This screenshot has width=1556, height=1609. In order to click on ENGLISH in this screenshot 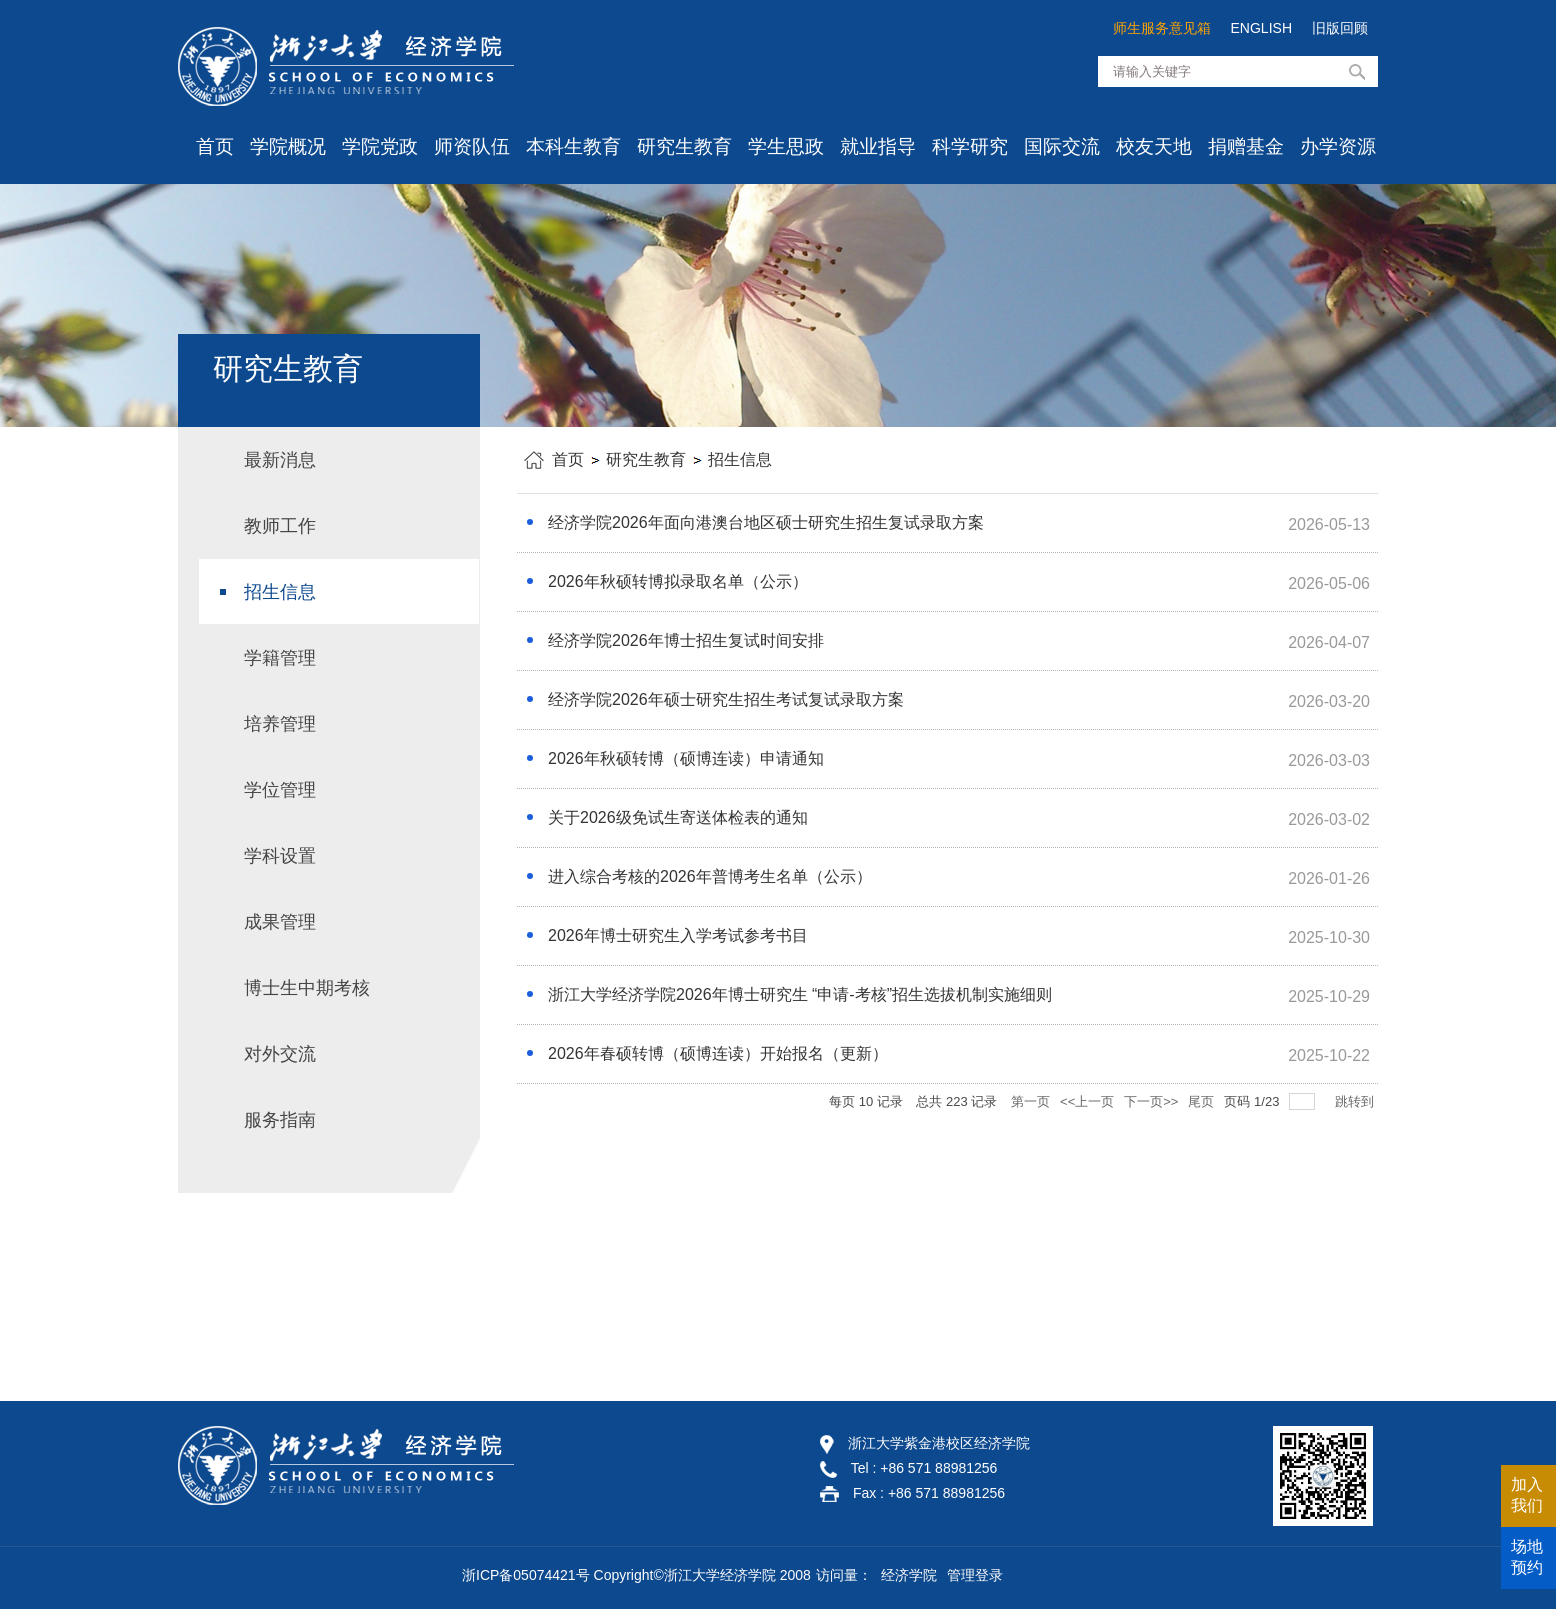, I will do `click(1261, 28)`.